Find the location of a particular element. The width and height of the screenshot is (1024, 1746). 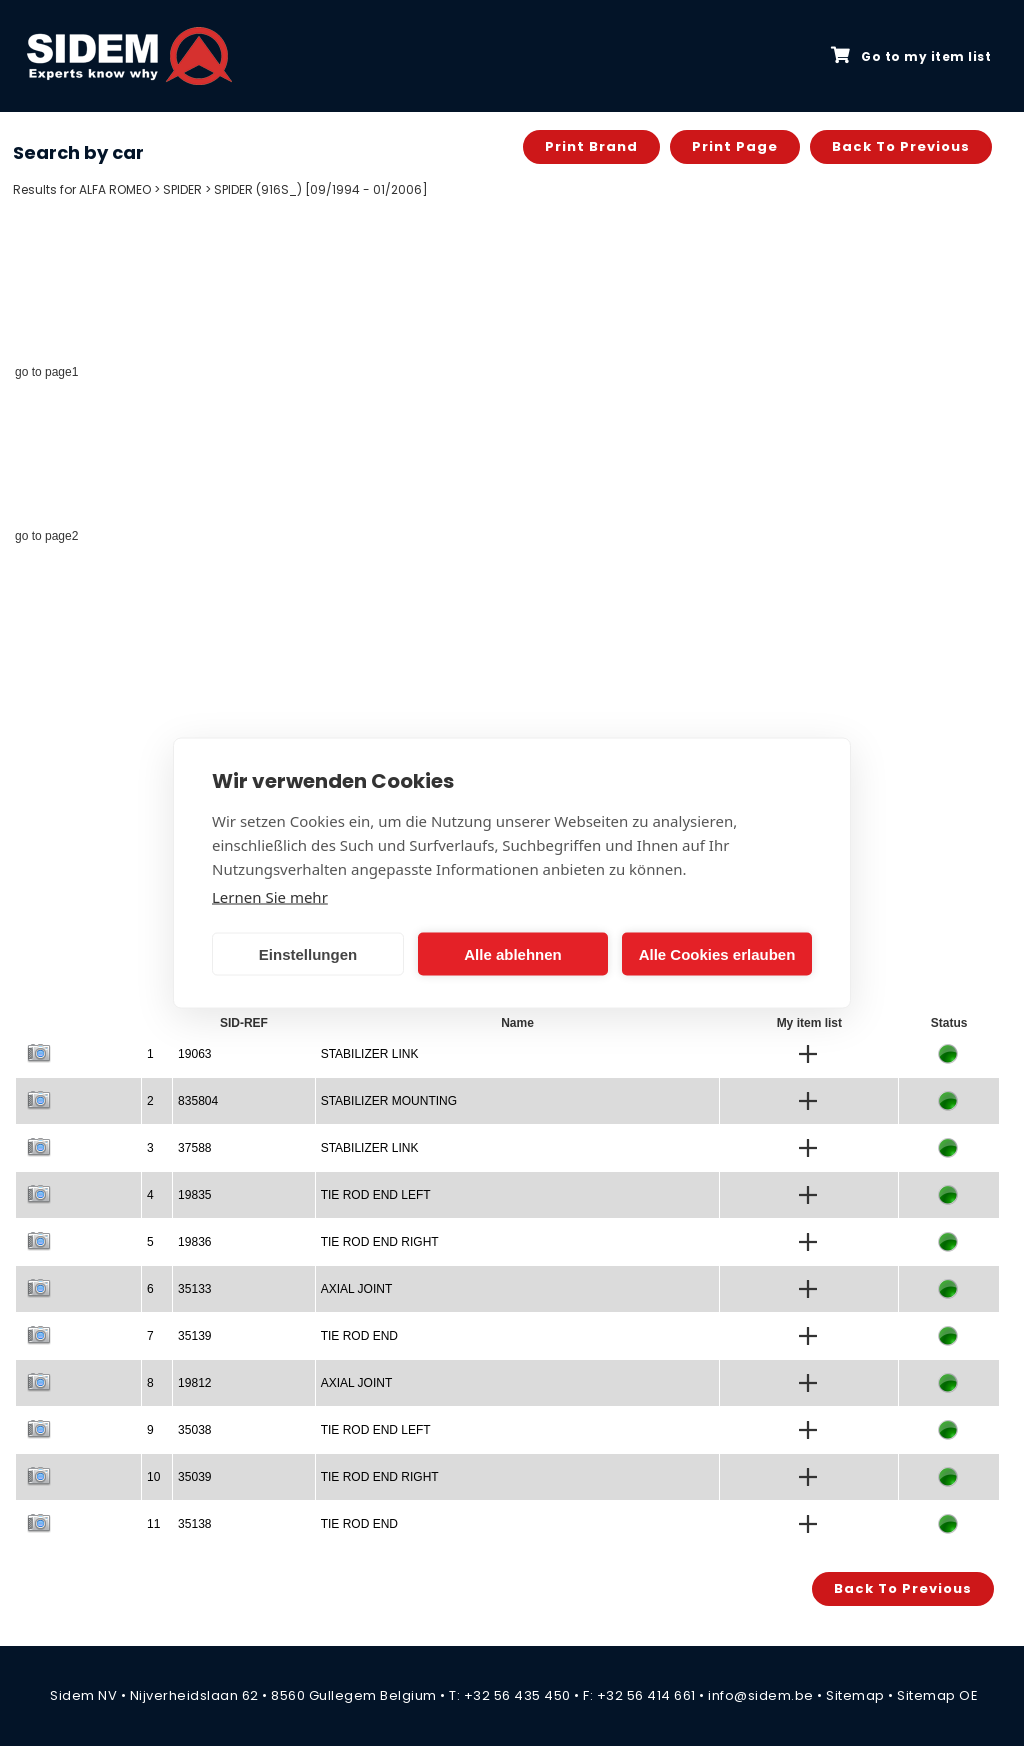

35039 is located at coordinates (194, 1477).